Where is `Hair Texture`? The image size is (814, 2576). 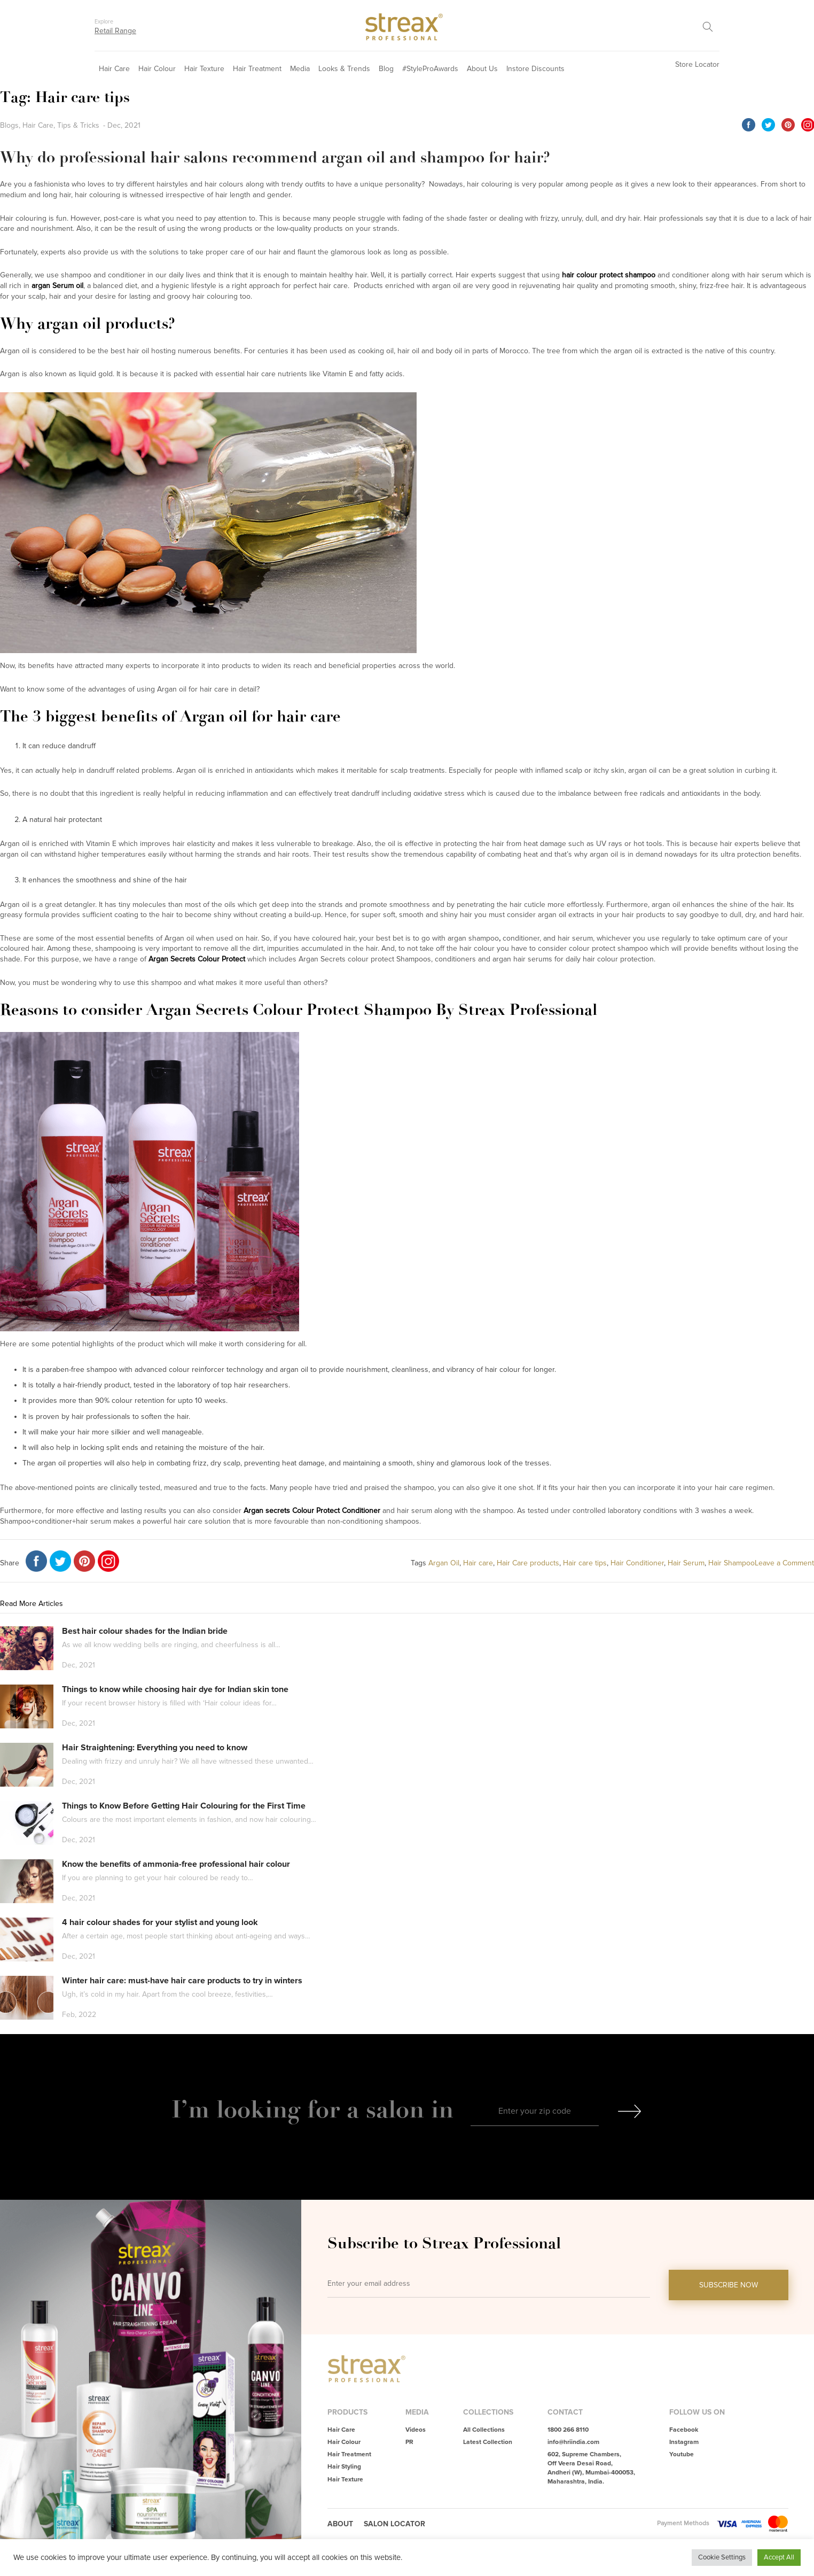 Hair Texture is located at coordinates (204, 68).